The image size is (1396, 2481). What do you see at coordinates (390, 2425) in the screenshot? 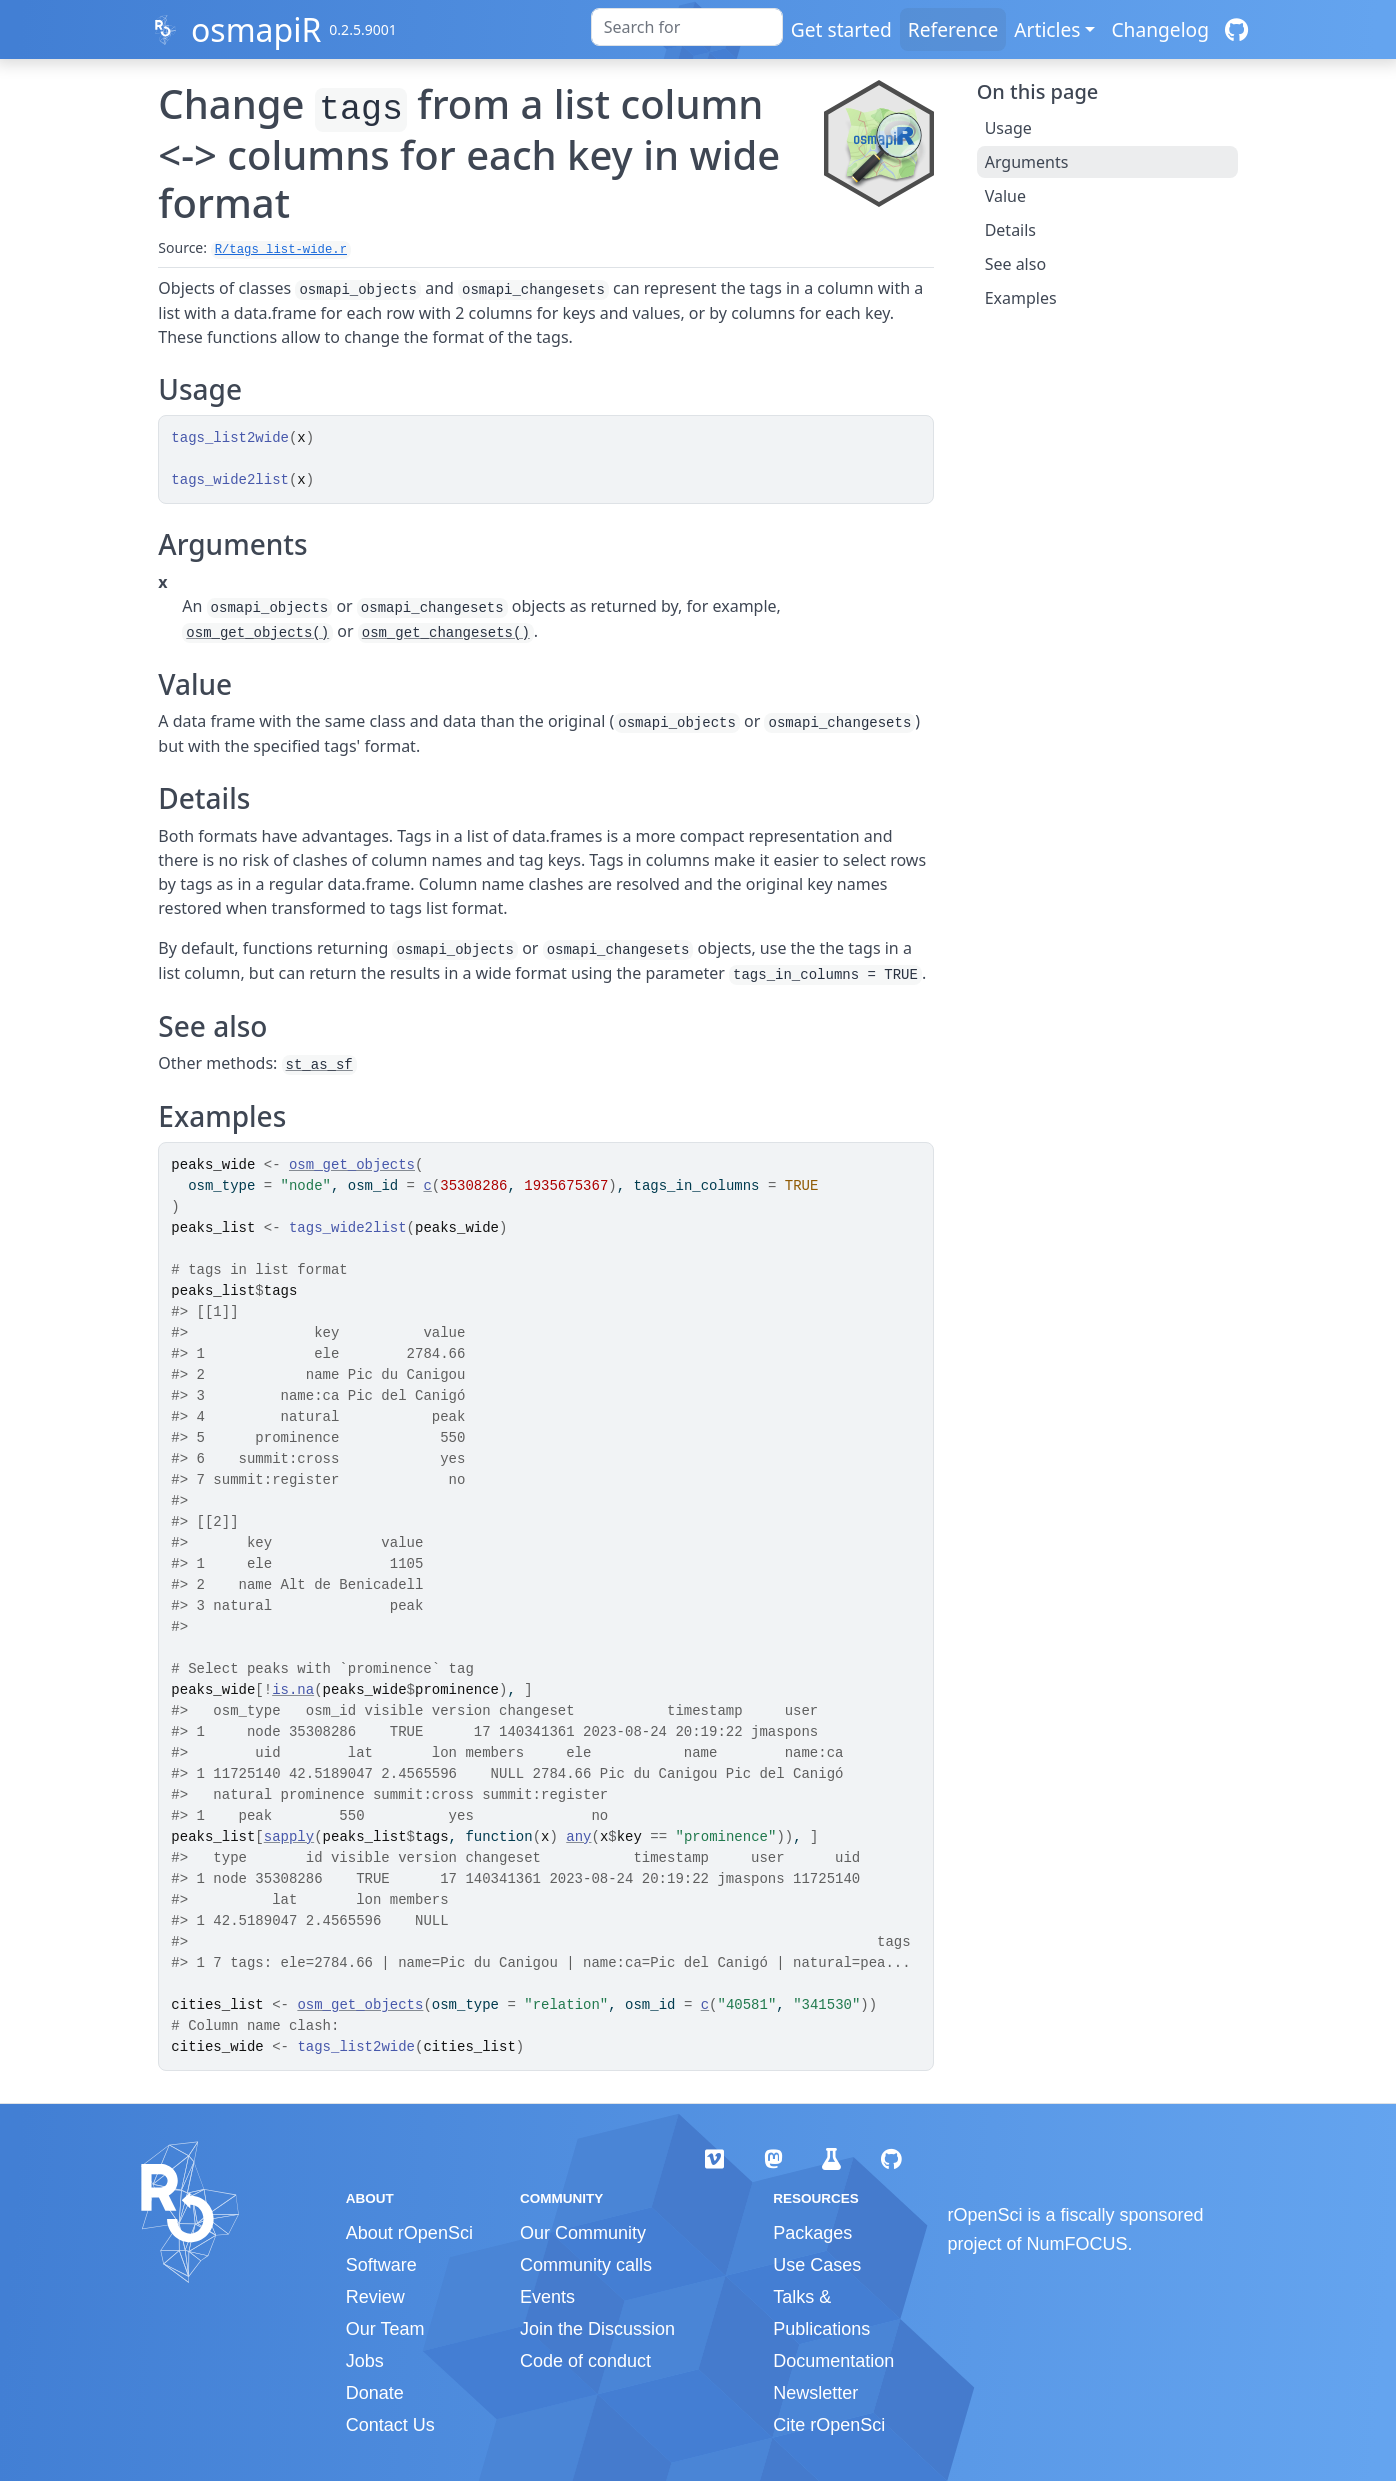
I see `Contact Us` at bounding box center [390, 2425].